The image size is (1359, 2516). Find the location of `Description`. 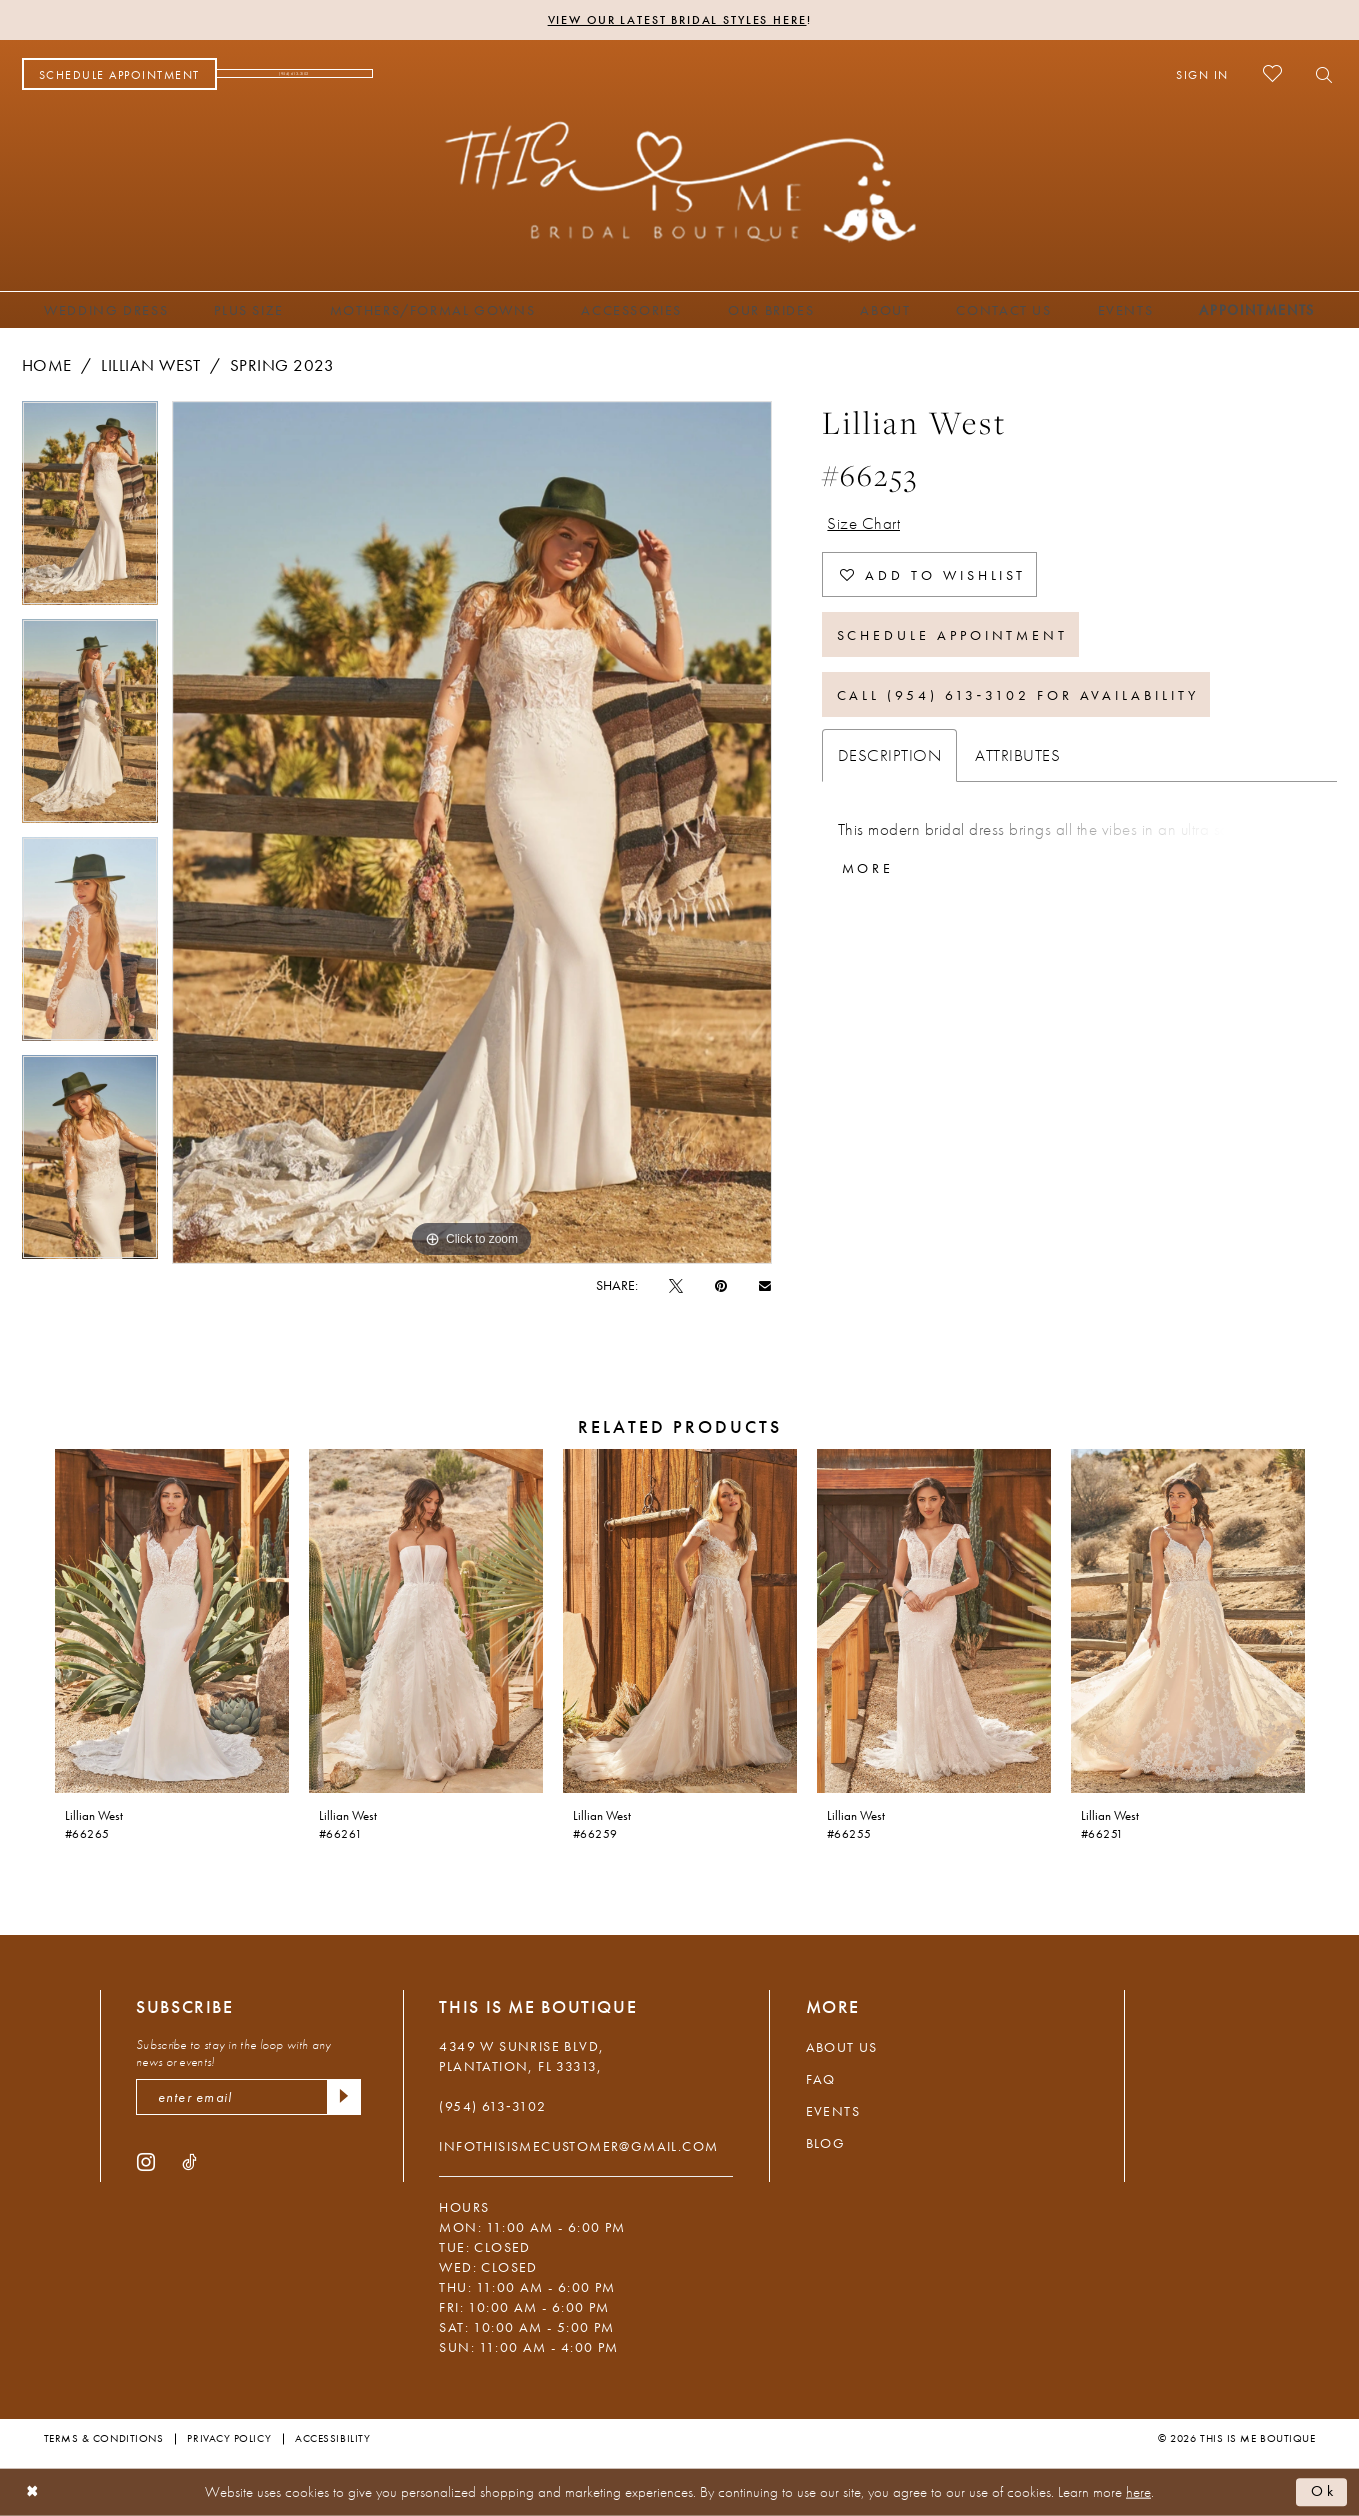

Description is located at coordinates (890, 755).